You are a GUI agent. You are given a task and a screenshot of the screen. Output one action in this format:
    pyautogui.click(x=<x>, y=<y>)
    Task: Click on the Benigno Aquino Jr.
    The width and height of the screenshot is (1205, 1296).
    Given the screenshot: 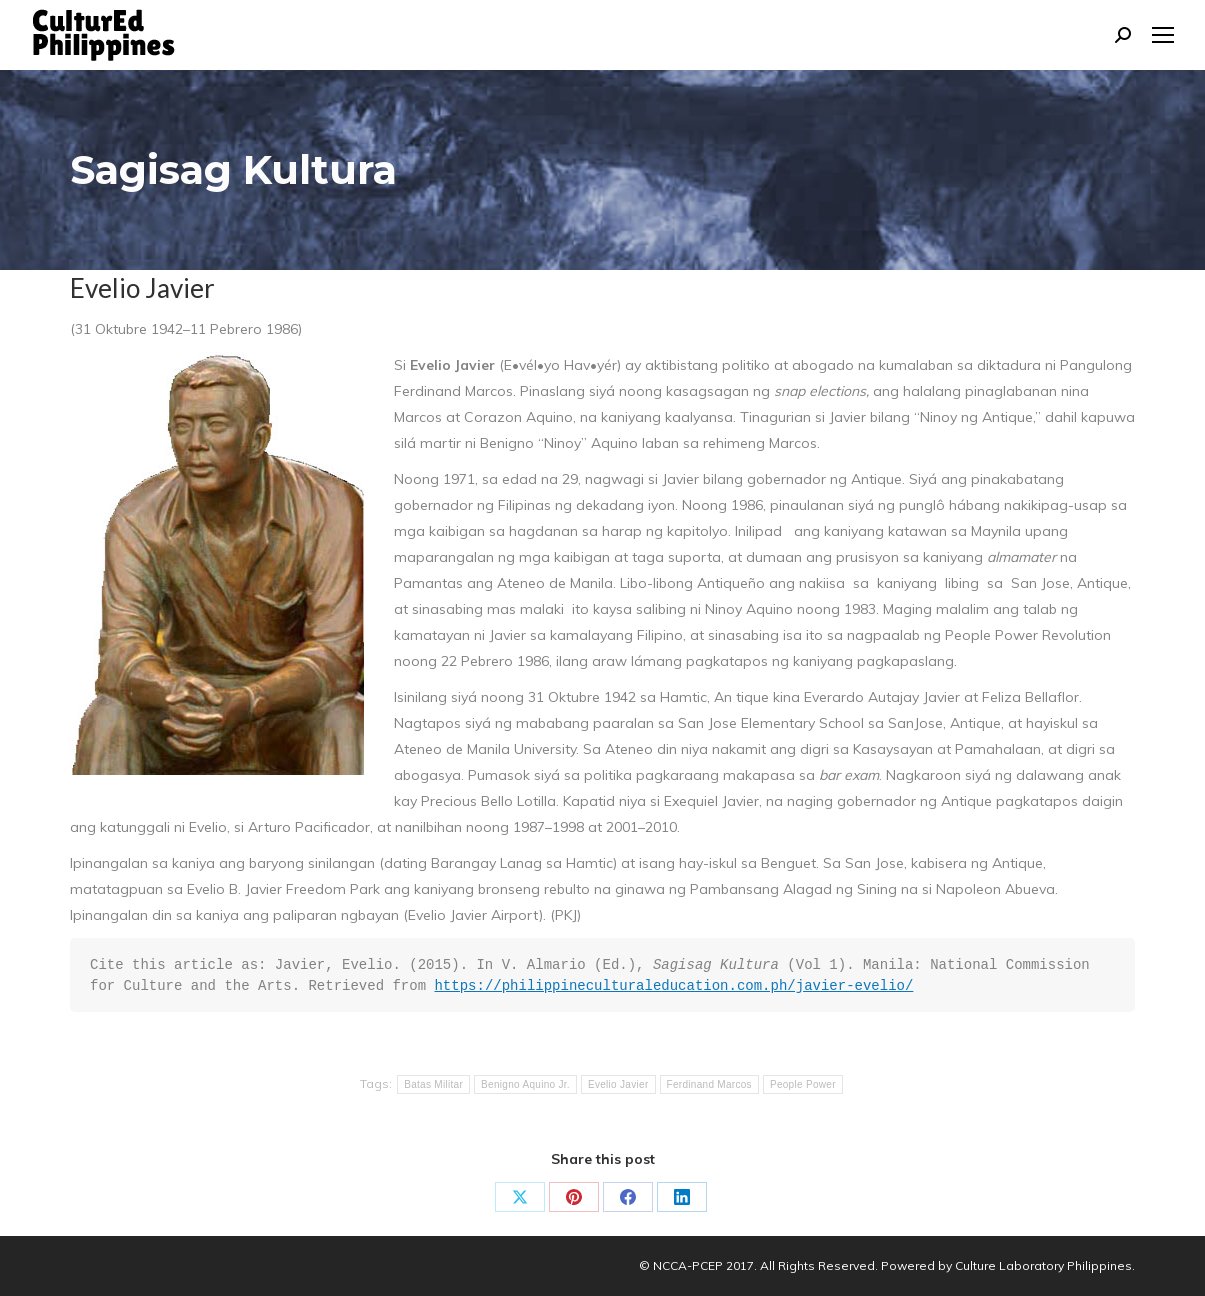 What is the action you would take?
    pyautogui.click(x=525, y=1084)
    